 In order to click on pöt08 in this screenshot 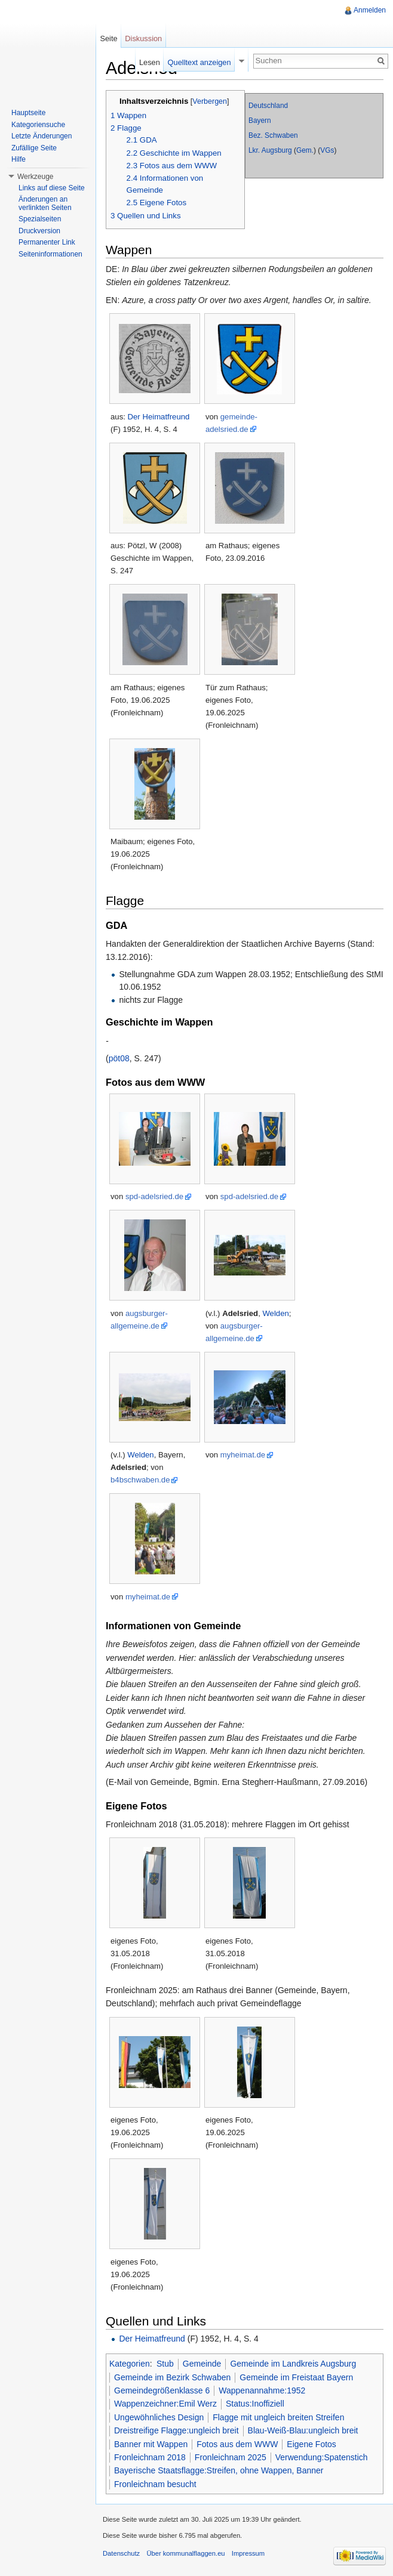, I will do `click(119, 1058)`.